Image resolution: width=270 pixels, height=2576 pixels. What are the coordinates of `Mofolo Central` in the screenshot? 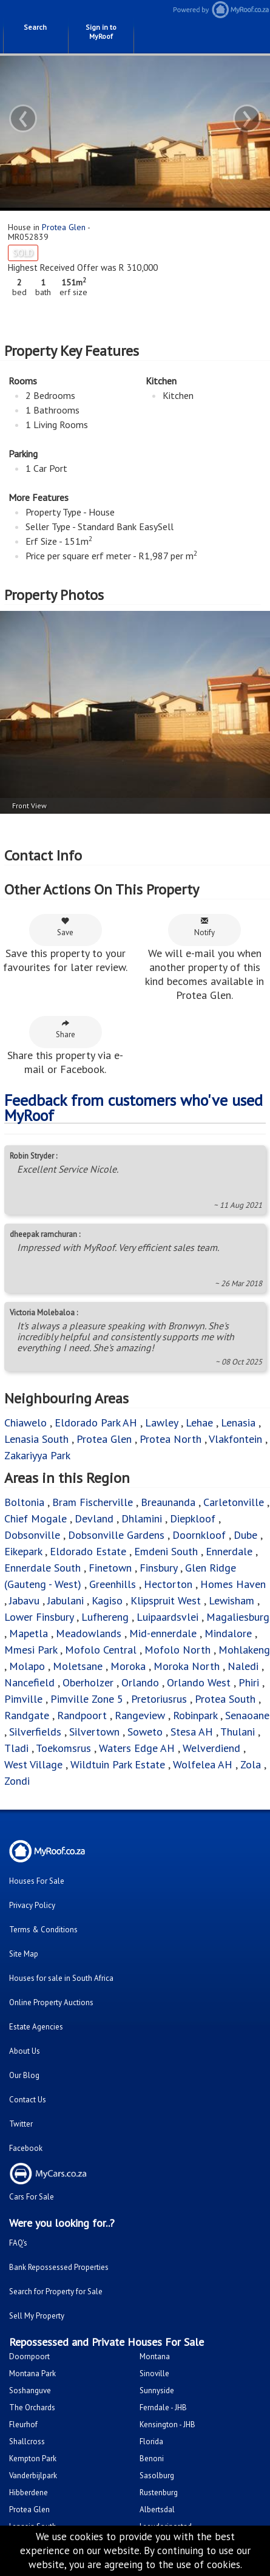 It's located at (101, 1650).